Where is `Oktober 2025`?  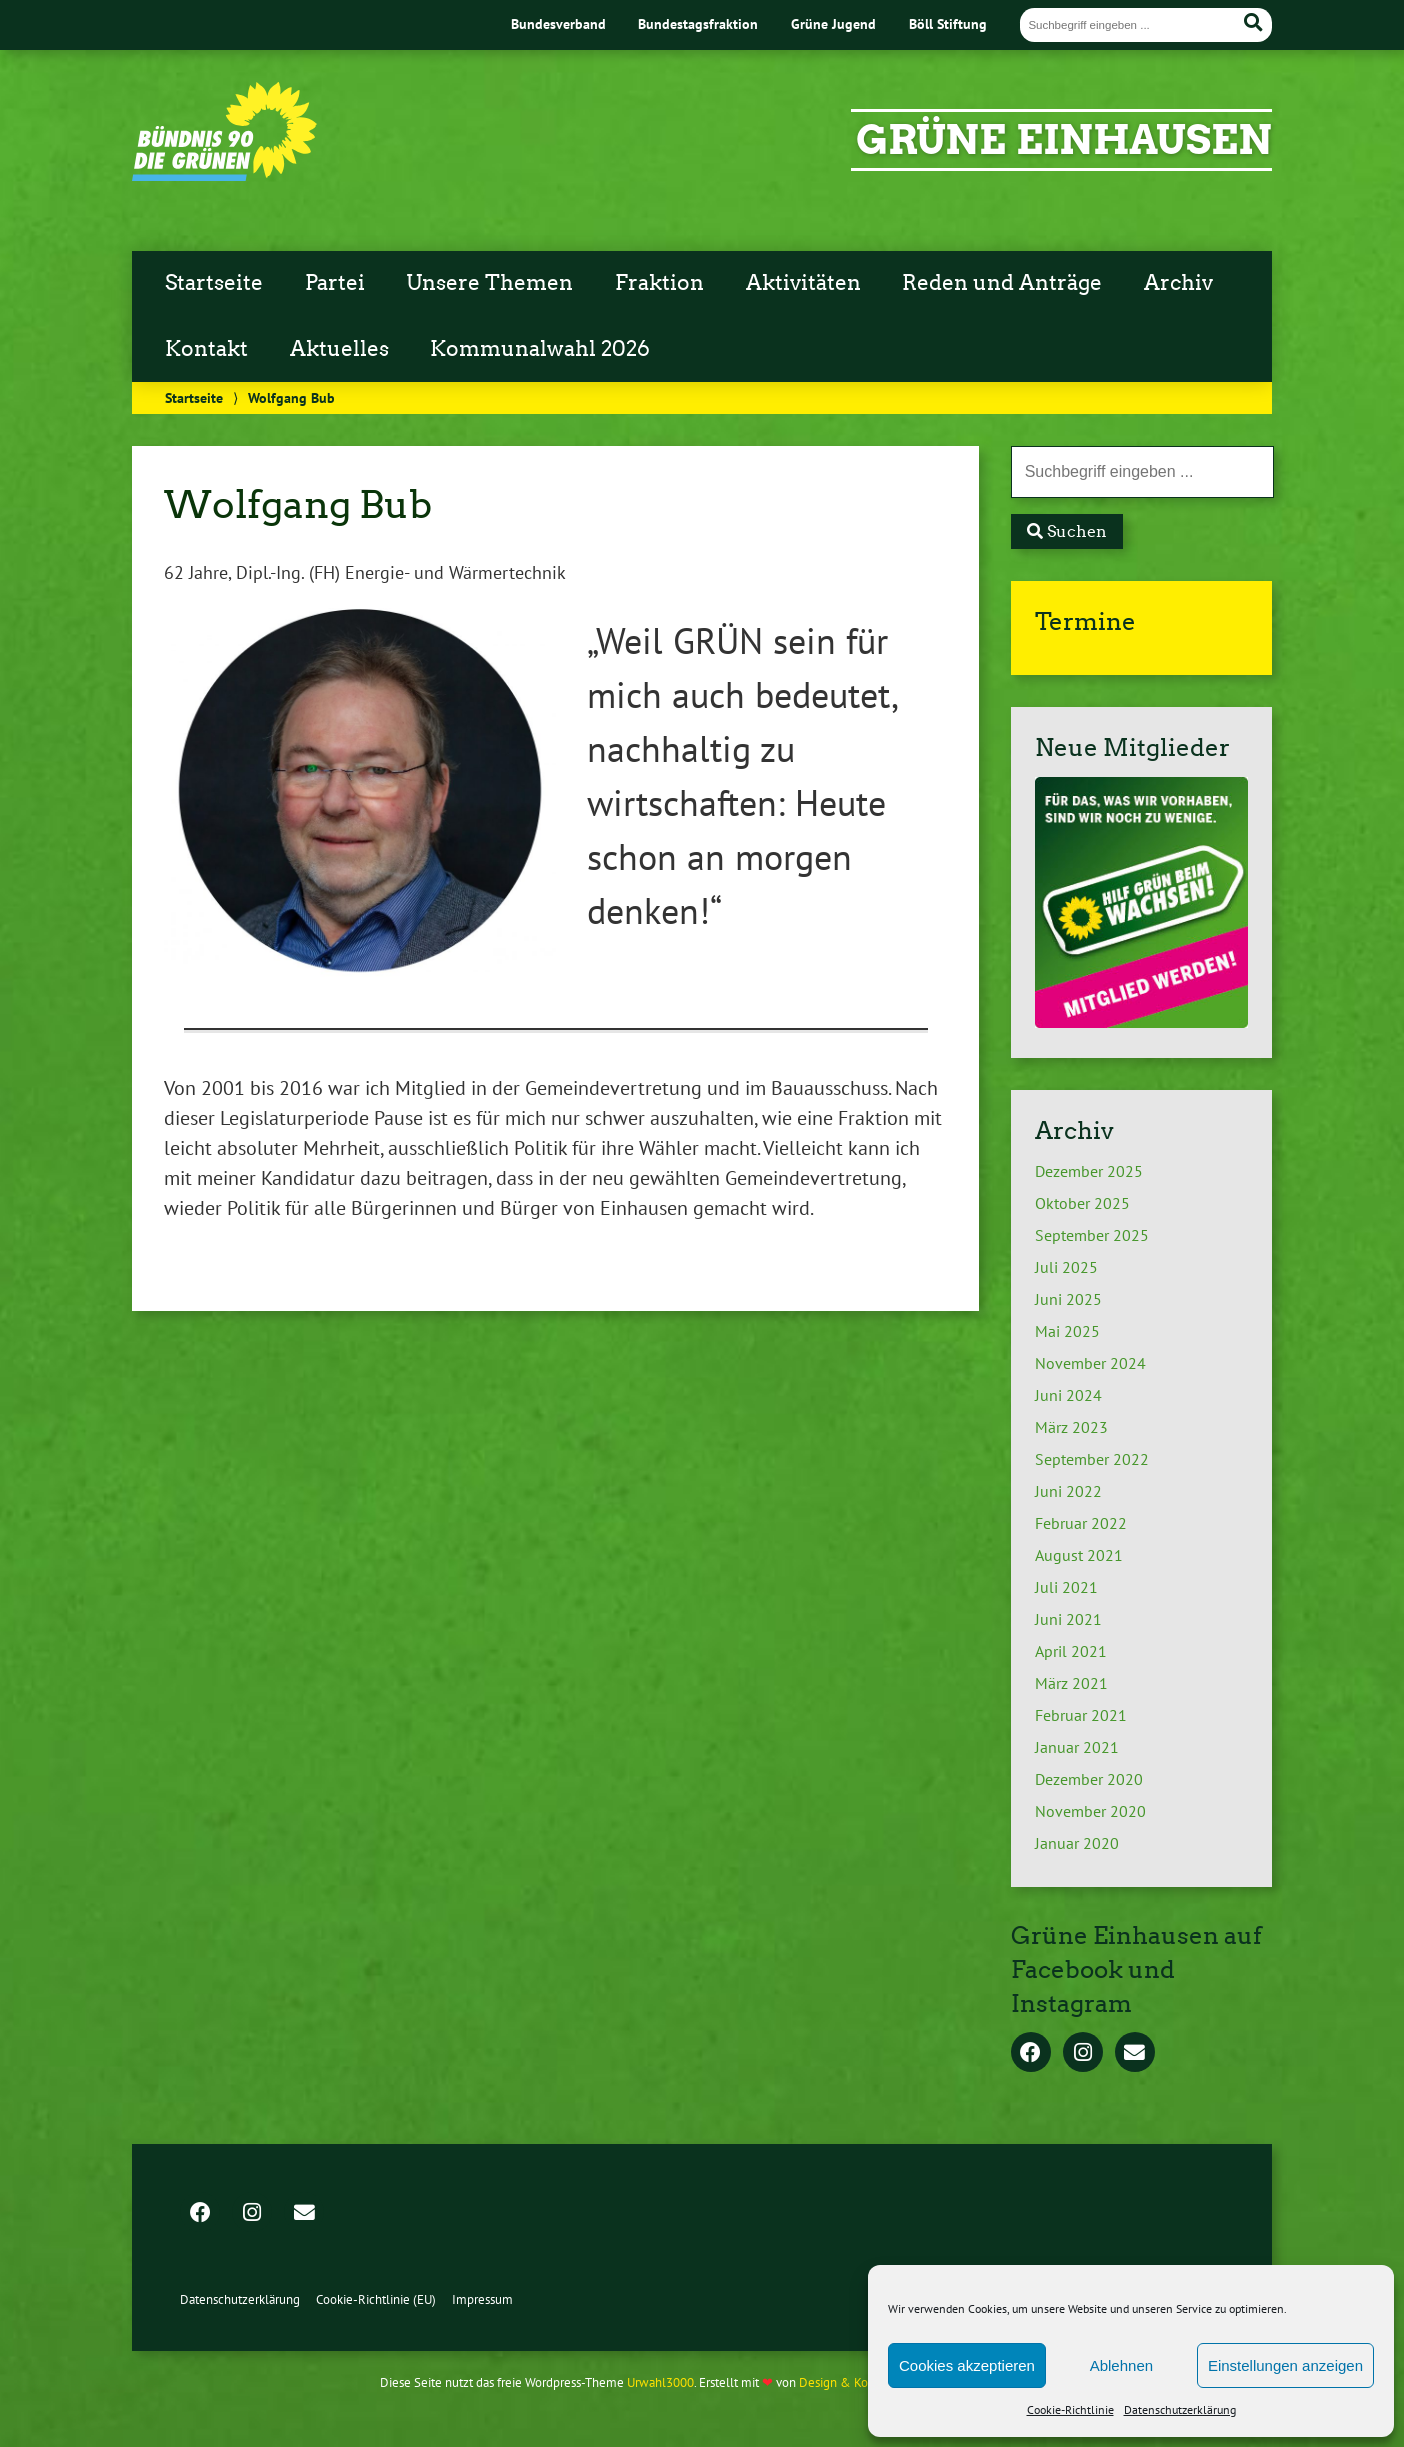
Oktober 2025 is located at coordinates (1082, 1203).